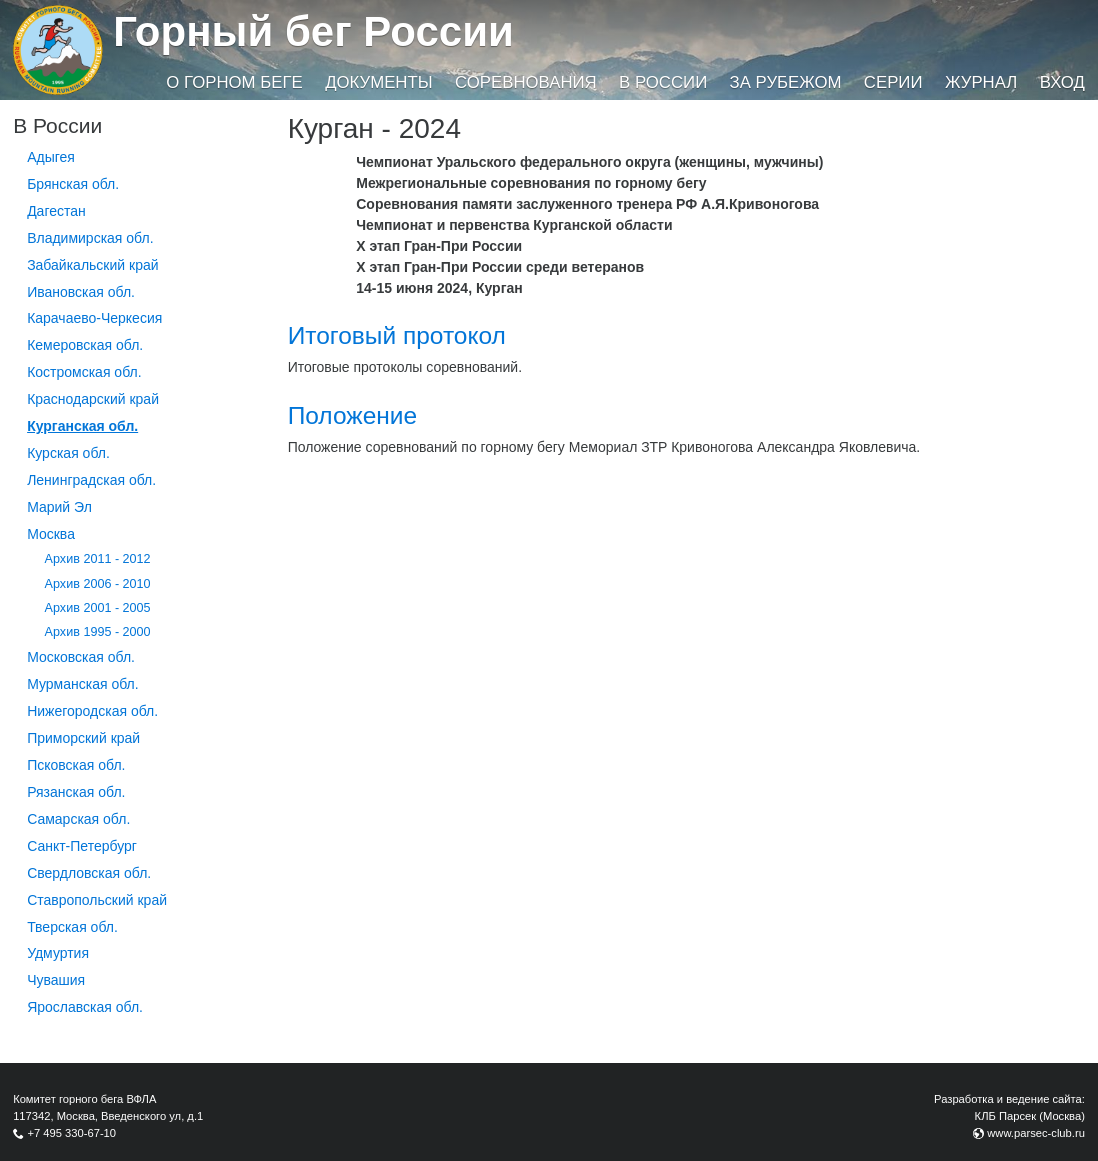  What do you see at coordinates (234, 82) in the screenshot?
I see `О горном беге` at bounding box center [234, 82].